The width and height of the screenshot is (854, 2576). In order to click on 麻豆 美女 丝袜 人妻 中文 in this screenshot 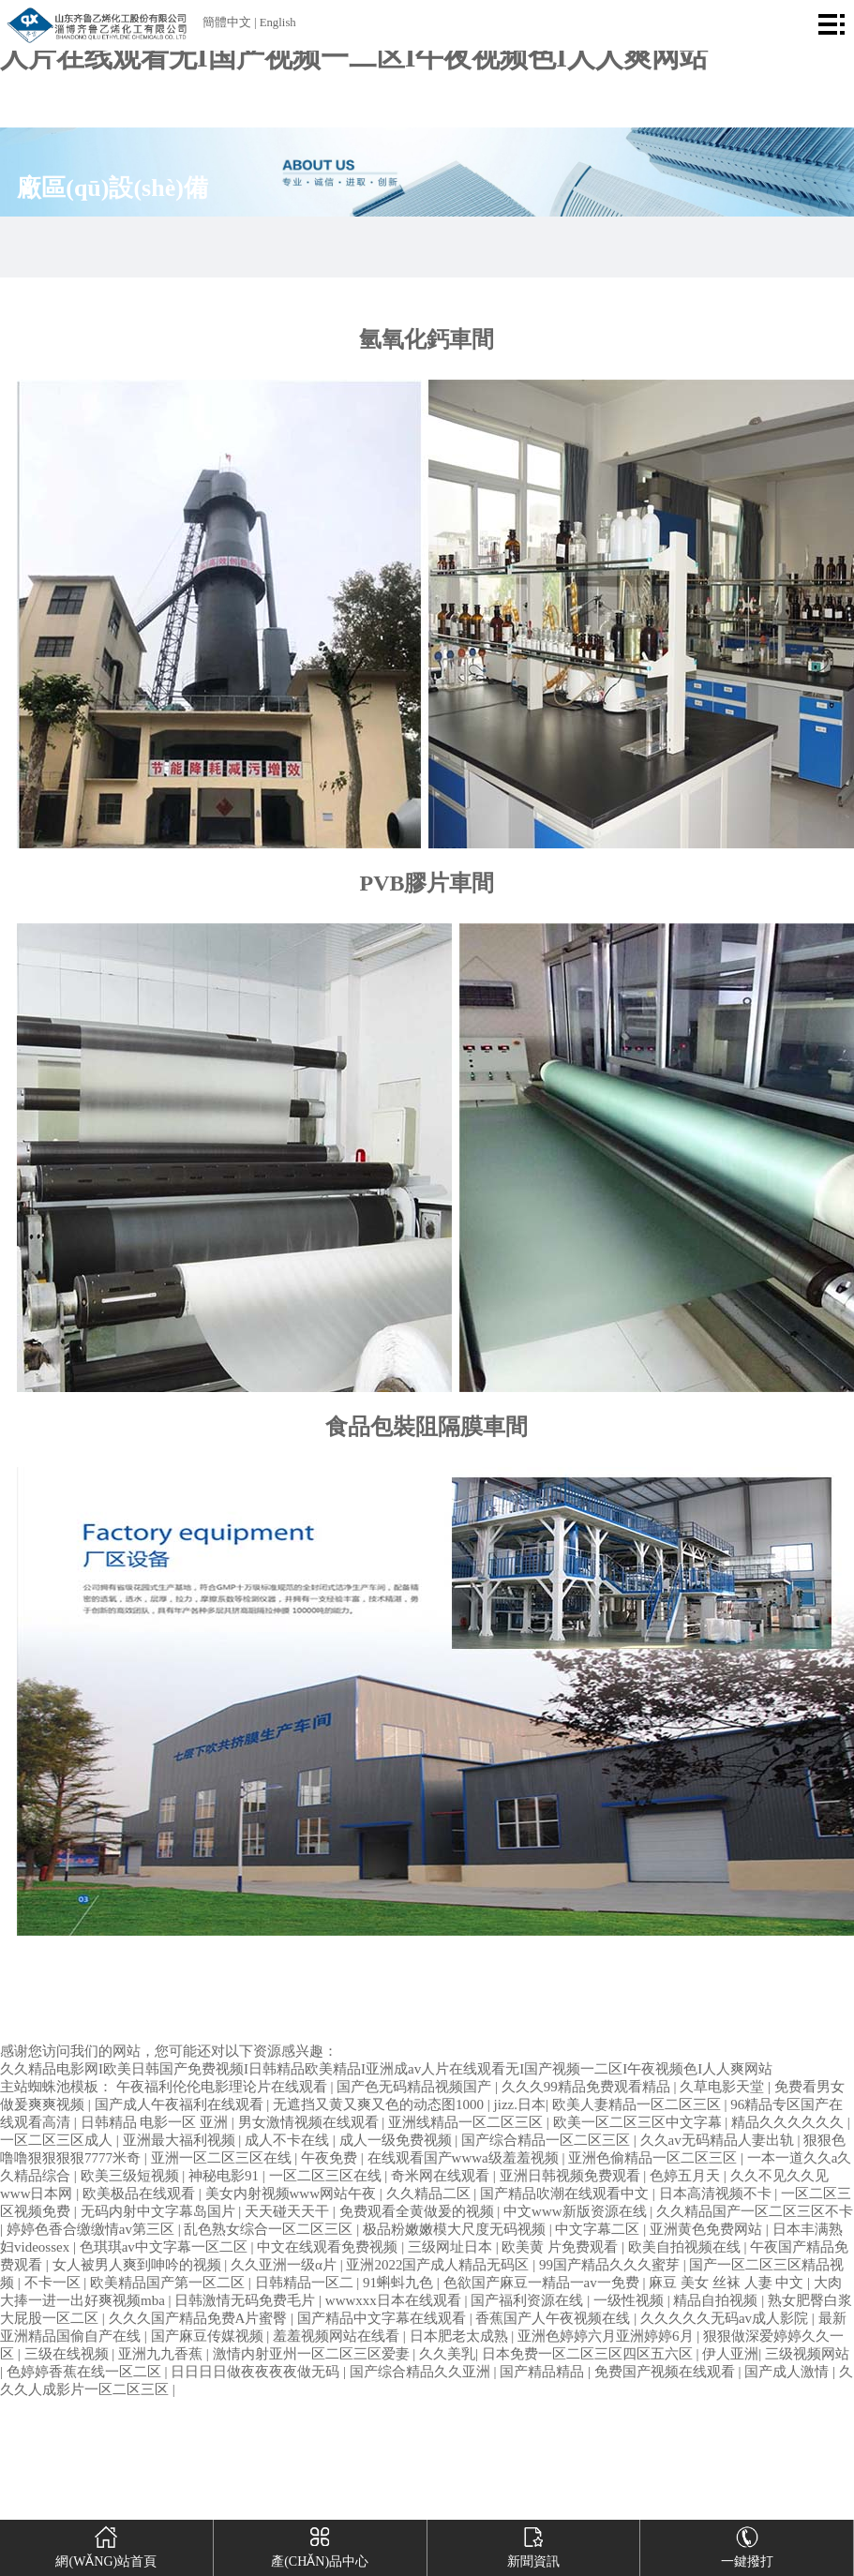, I will do `click(728, 2282)`.